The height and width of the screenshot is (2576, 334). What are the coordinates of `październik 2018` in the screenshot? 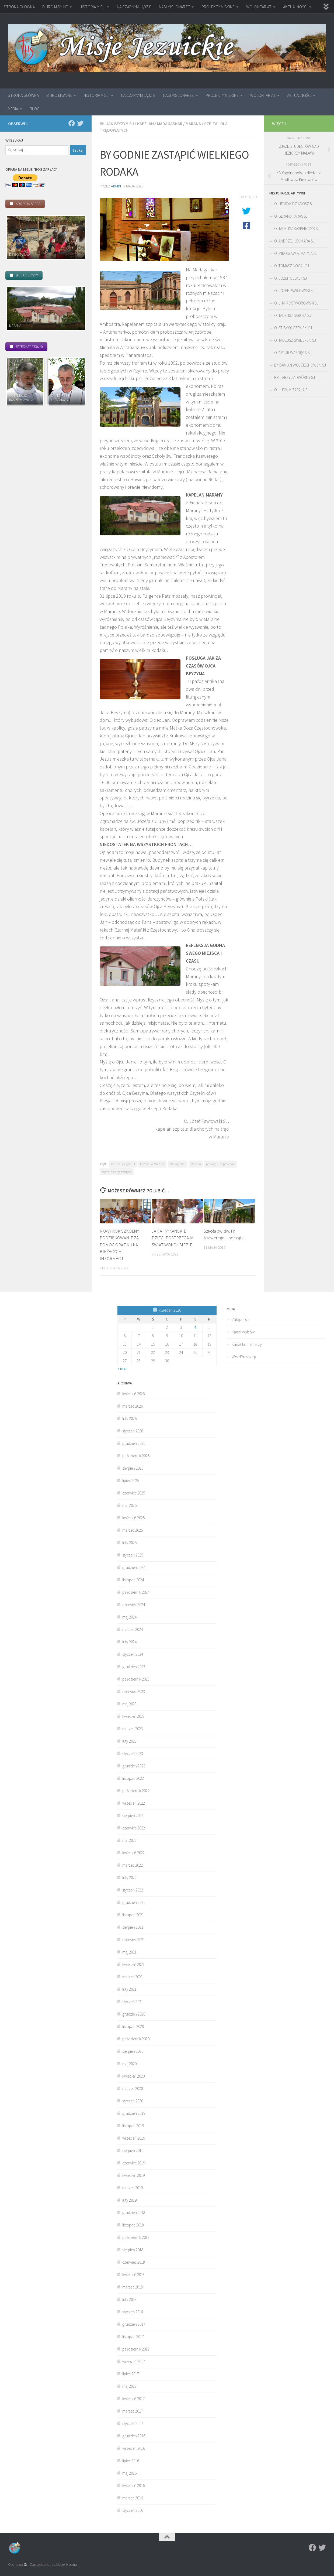 It's located at (135, 2237).